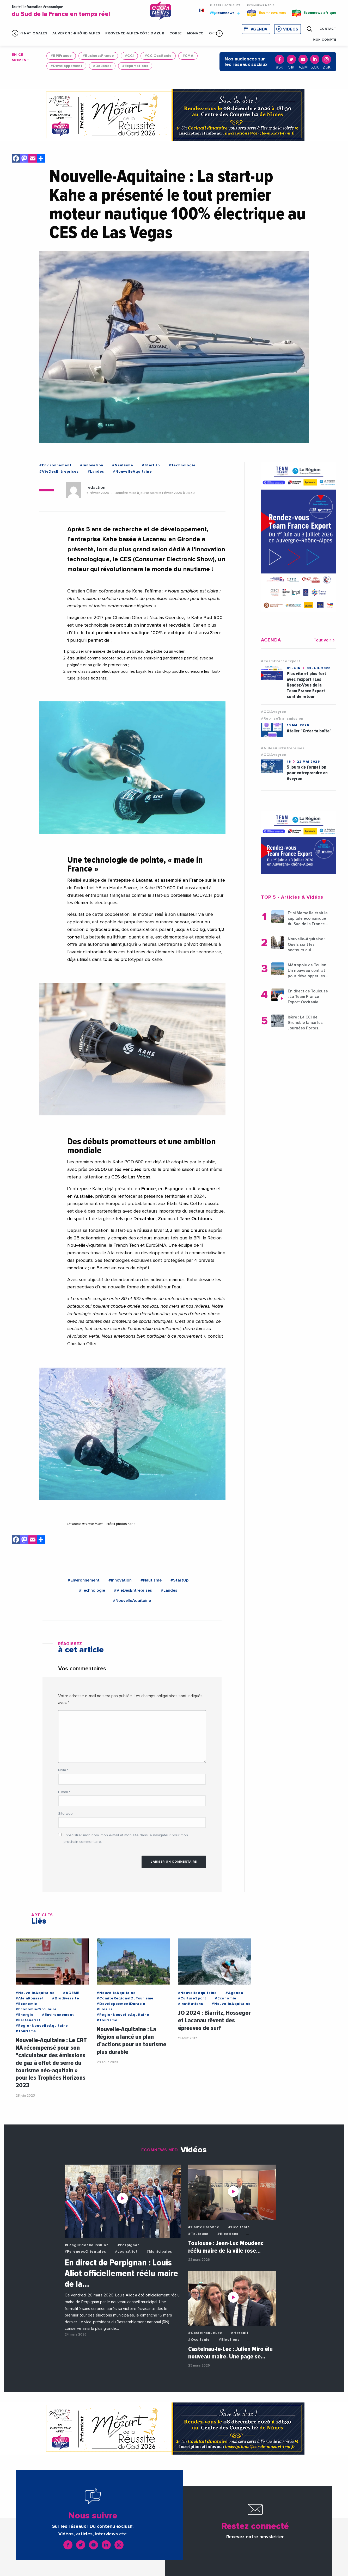 The image size is (348, 2576). What do you see at coordinates (85, 2251) in the screenshot?
I see `#PyreneesOrientales` at bounding box center [85, 2251].